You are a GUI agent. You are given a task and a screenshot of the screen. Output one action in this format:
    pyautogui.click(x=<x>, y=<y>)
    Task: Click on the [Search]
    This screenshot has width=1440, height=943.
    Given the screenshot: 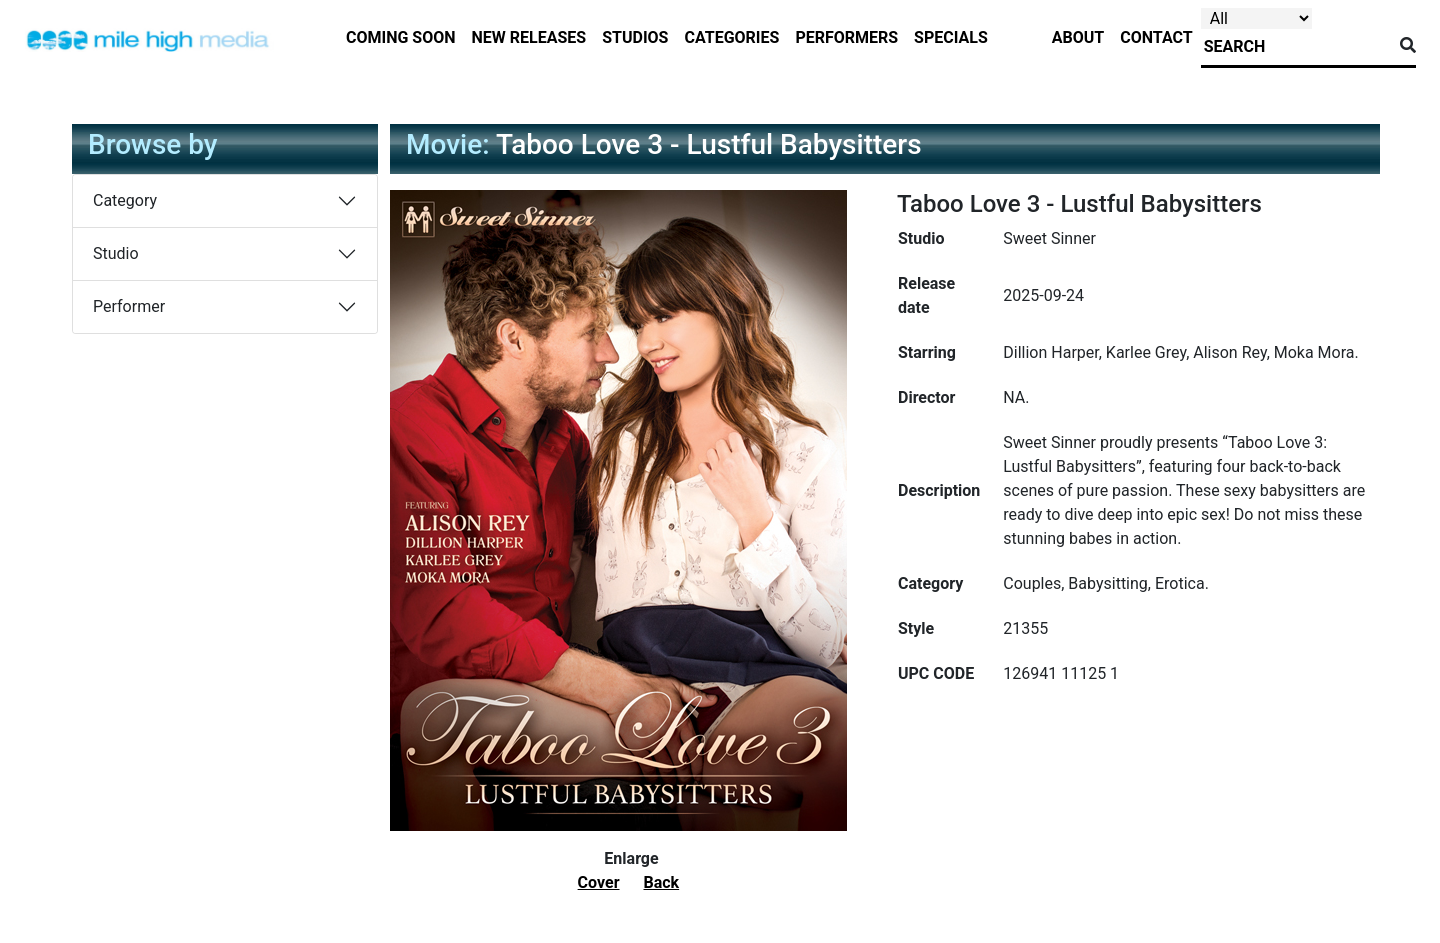 What is the action you would take?
    pyautogui.click(x=1296, y=47)
    